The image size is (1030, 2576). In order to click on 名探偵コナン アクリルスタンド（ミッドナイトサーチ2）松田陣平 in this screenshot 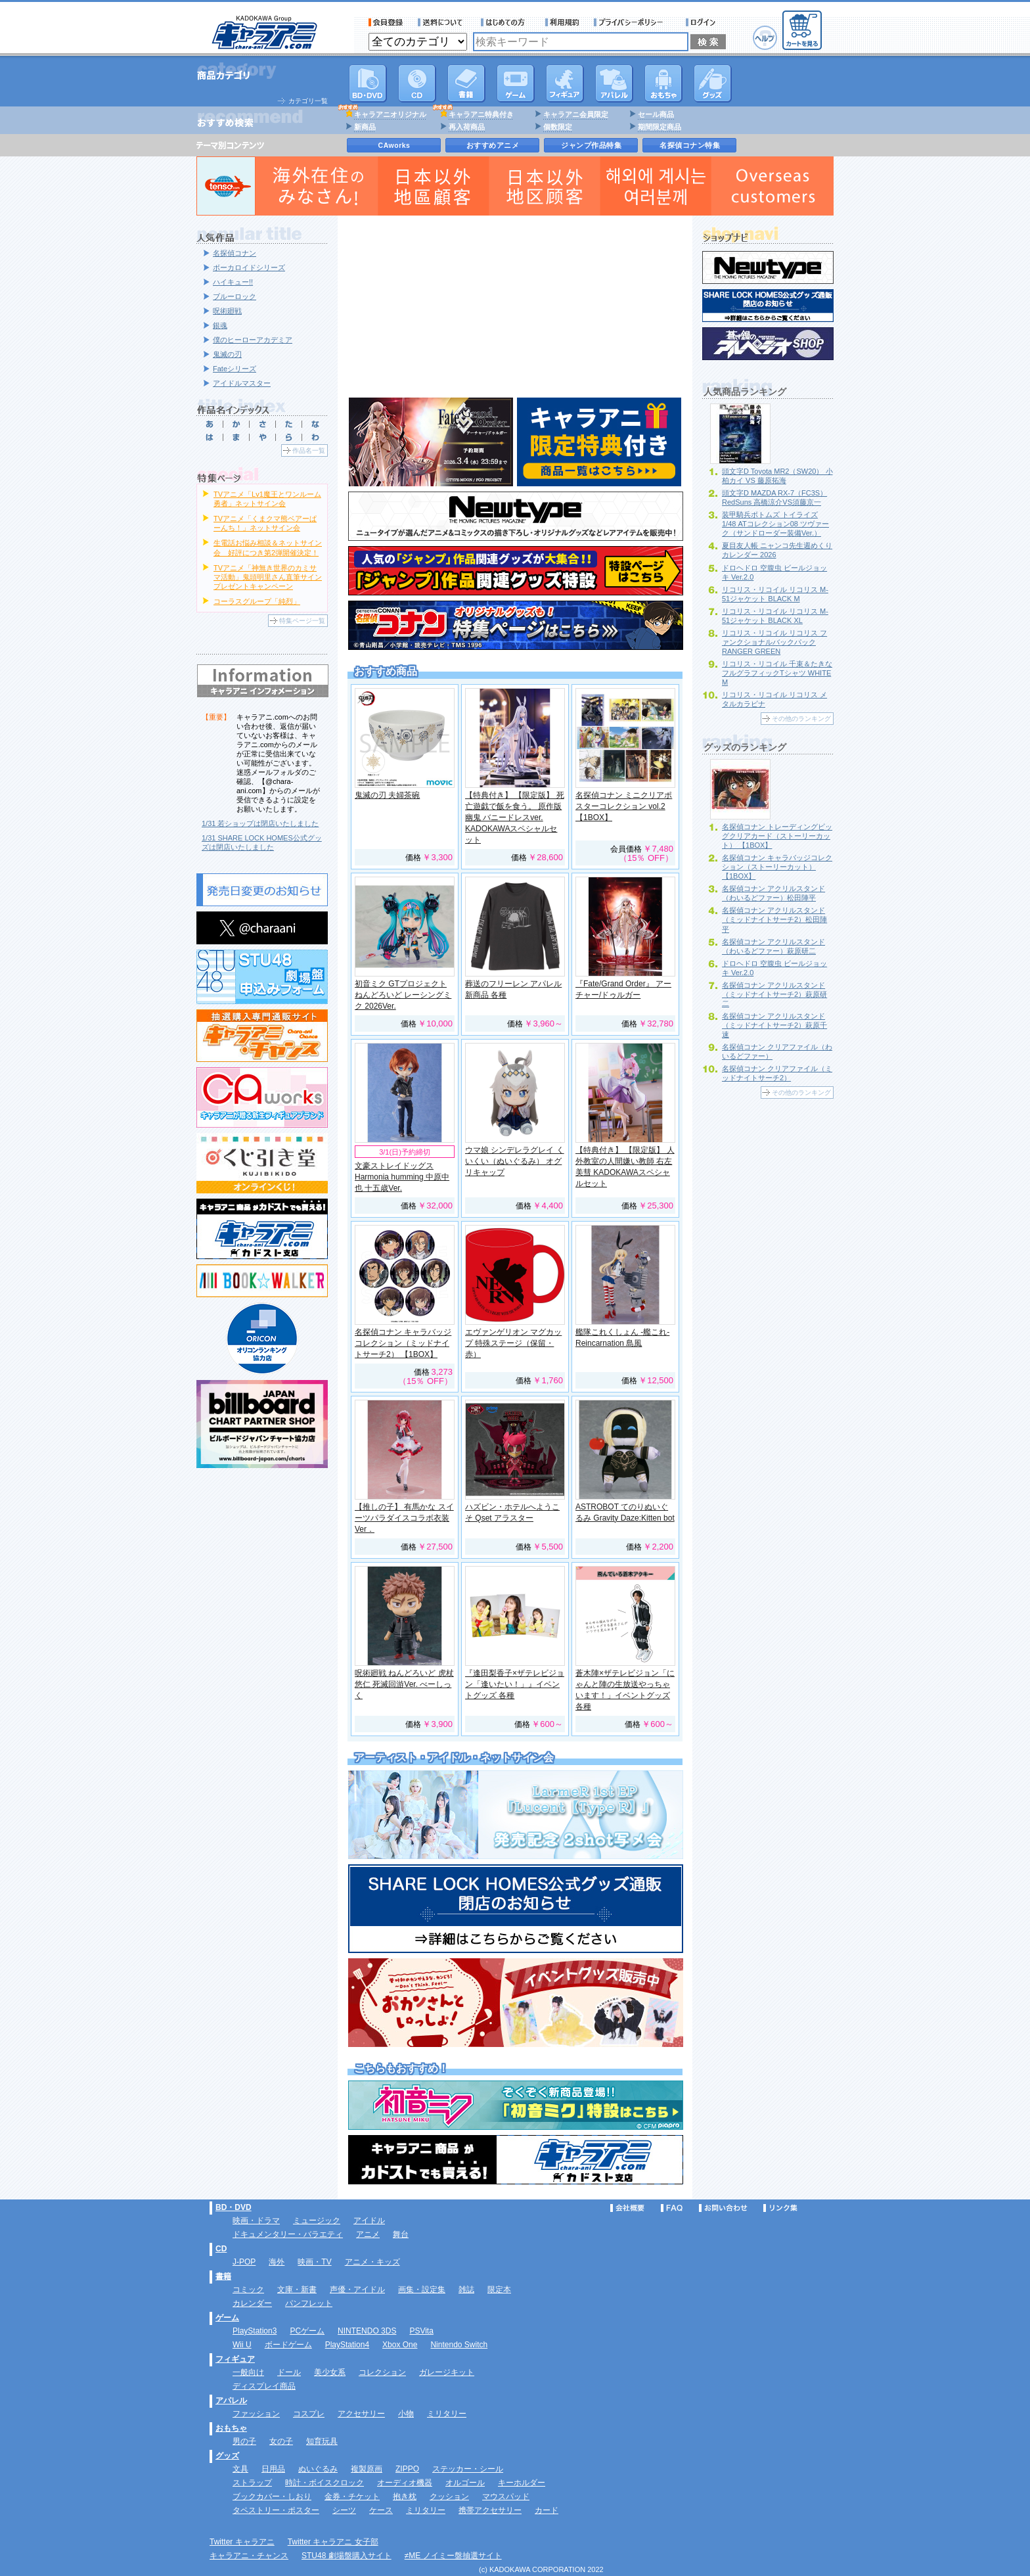, I will do `click(774, 919)`.